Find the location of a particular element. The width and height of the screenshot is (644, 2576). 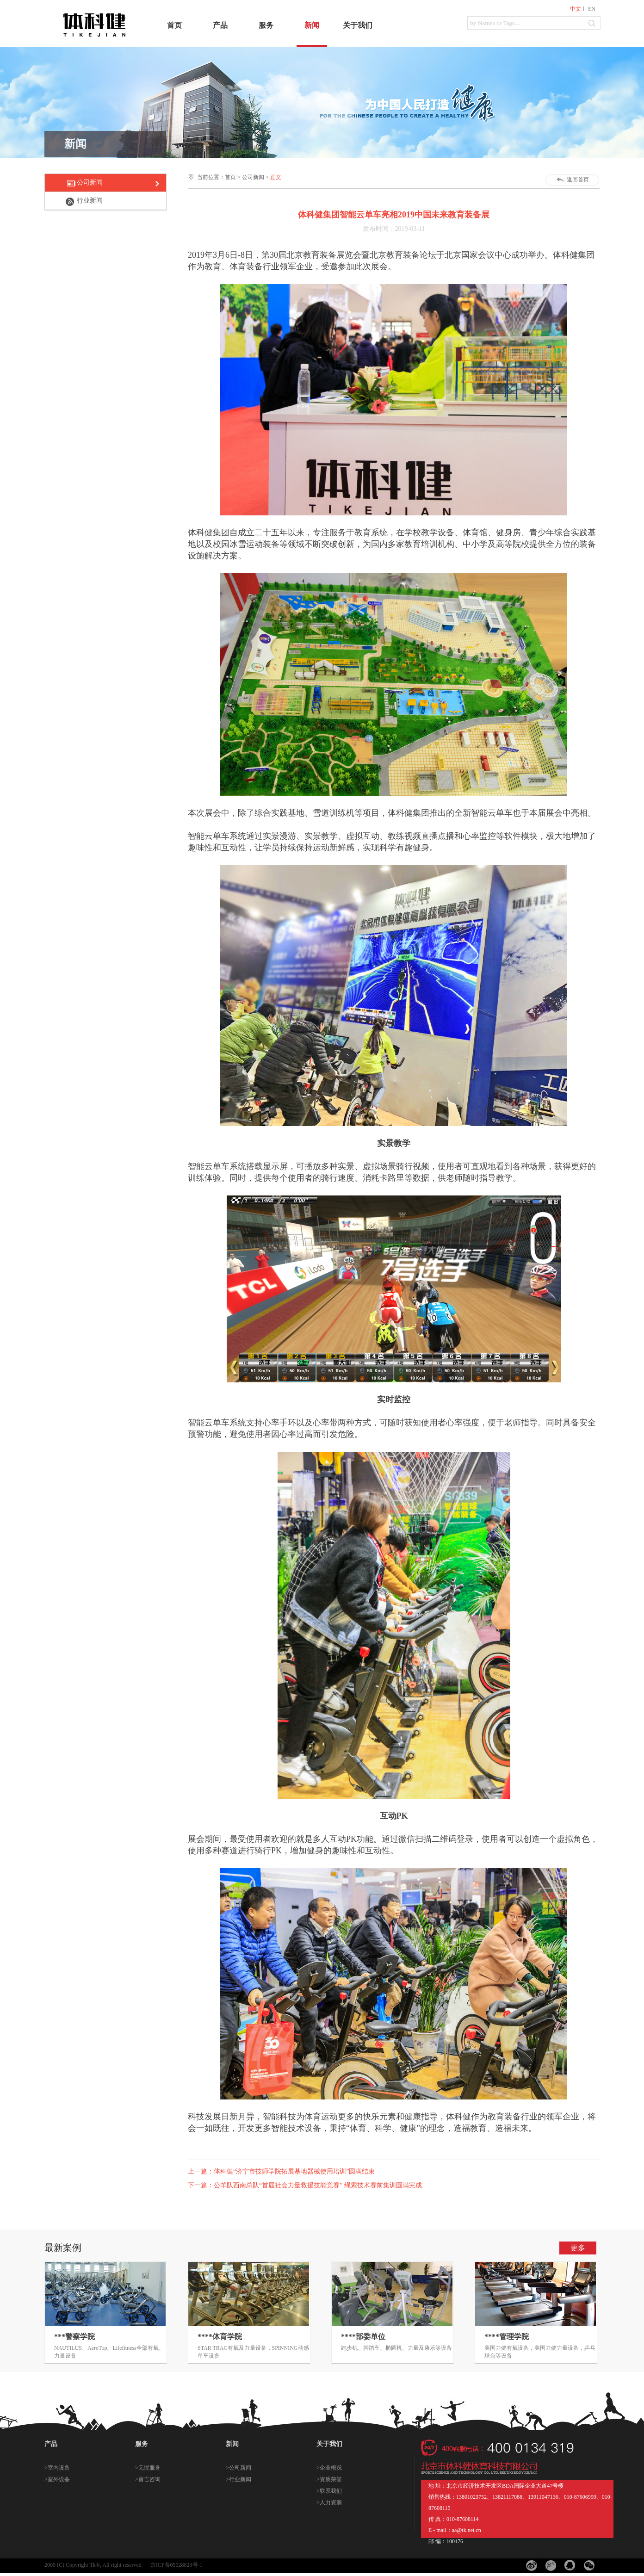

室内设备 is located at coordinates (59, 2468).